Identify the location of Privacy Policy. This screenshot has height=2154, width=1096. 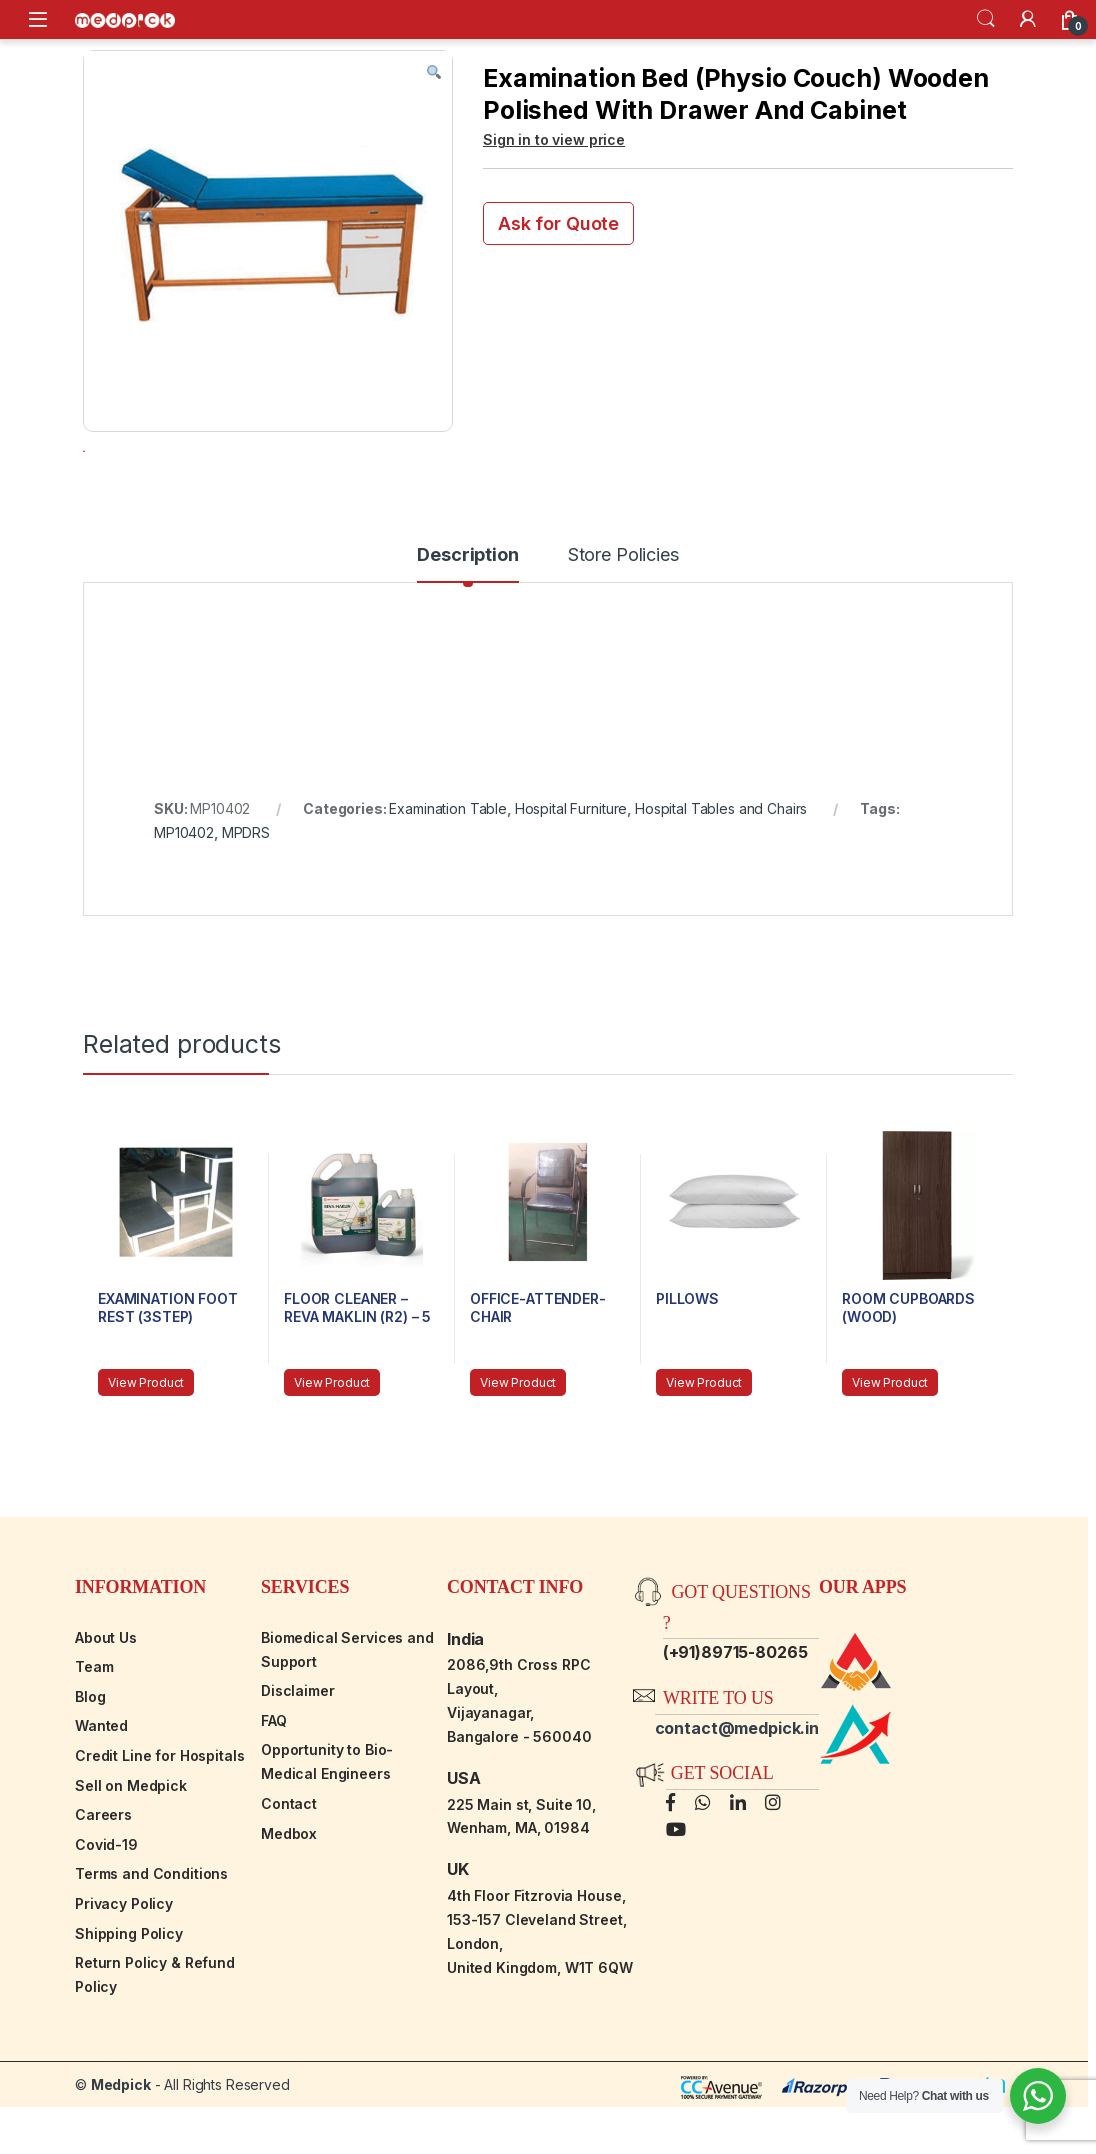
(124, 1960).